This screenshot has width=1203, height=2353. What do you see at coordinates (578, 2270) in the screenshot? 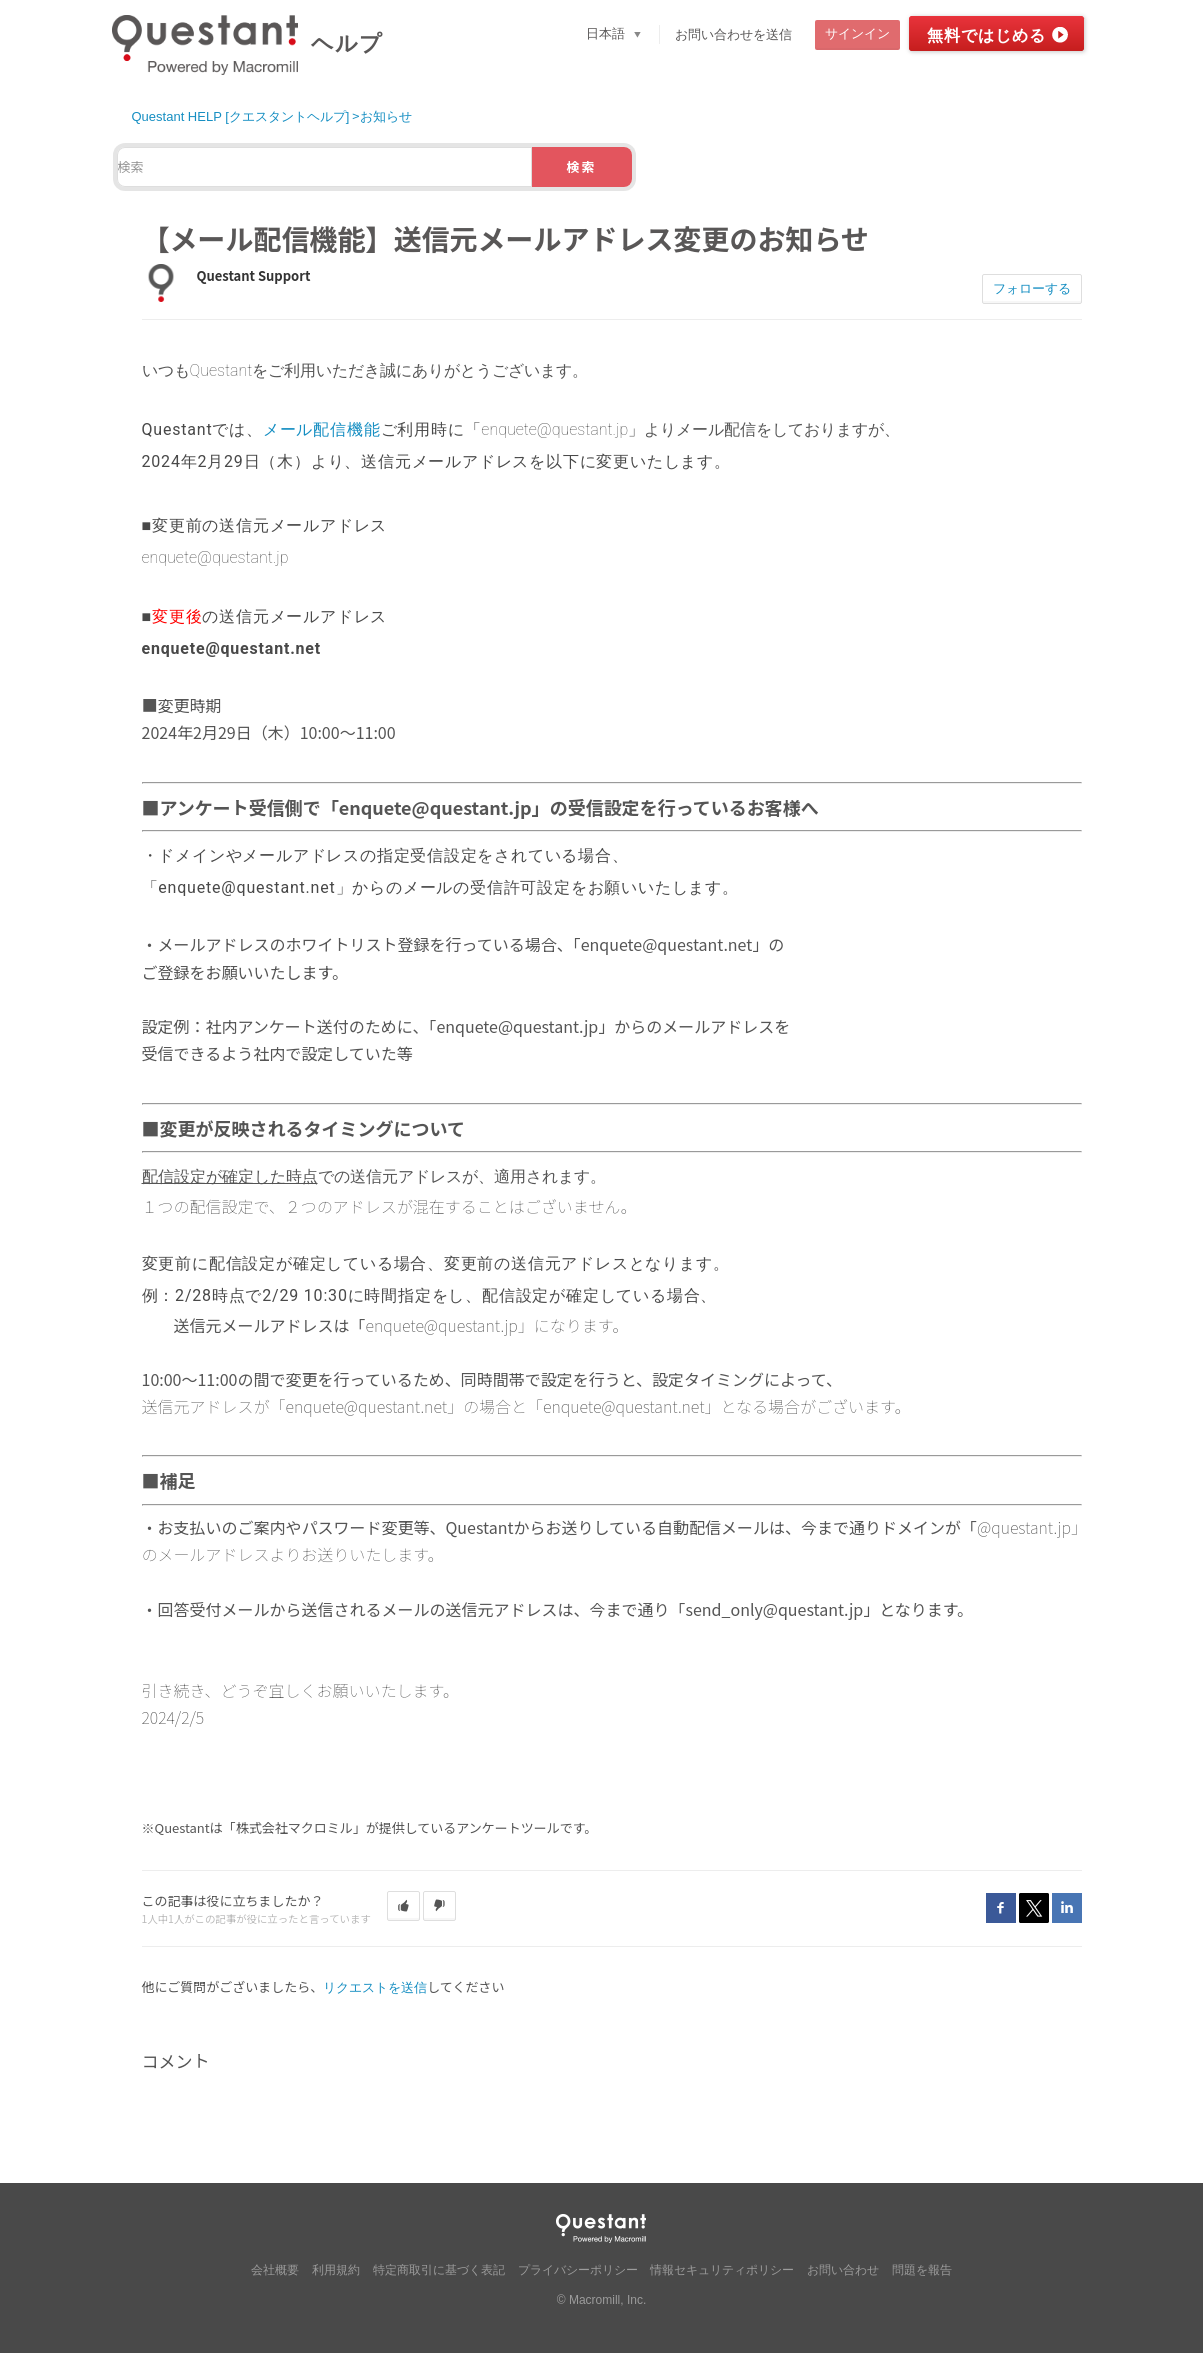
I see `プライバシーポリシー` at bounding box center [578, 2270].